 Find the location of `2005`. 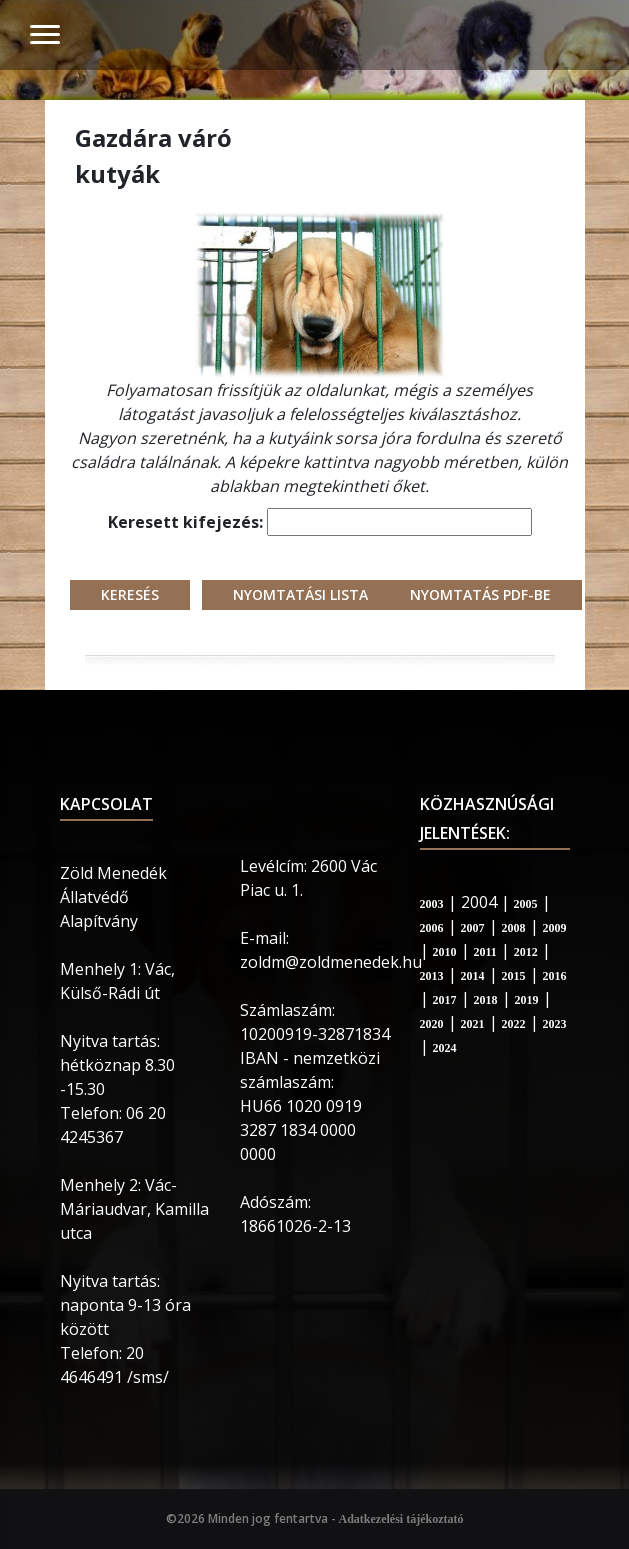

2005 is located at coordinates (526, 904).